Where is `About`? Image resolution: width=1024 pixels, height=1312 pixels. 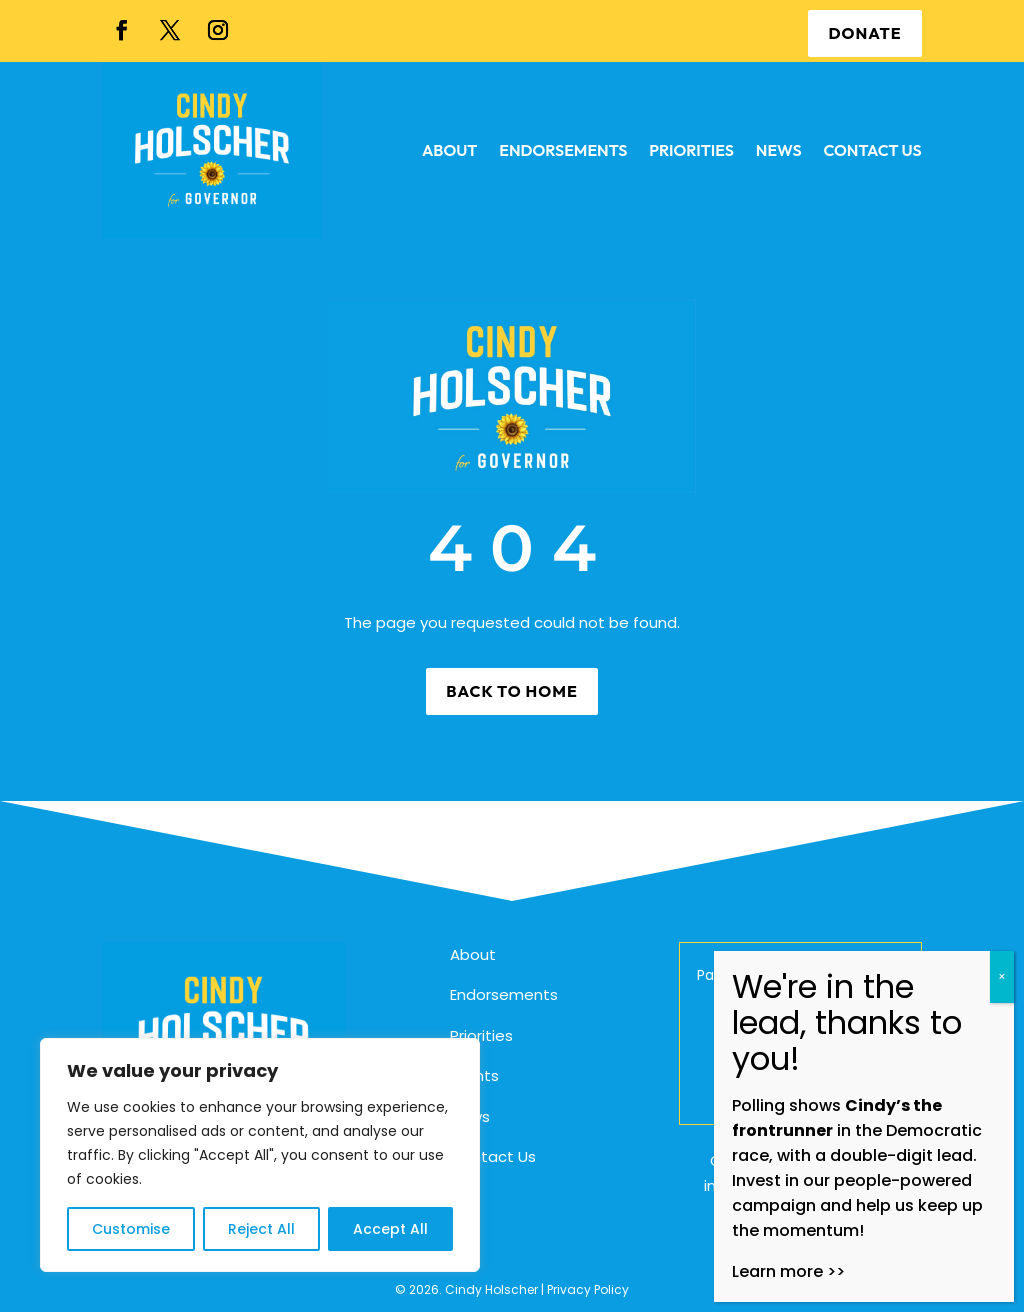
About is located at coordinates (473, 954).